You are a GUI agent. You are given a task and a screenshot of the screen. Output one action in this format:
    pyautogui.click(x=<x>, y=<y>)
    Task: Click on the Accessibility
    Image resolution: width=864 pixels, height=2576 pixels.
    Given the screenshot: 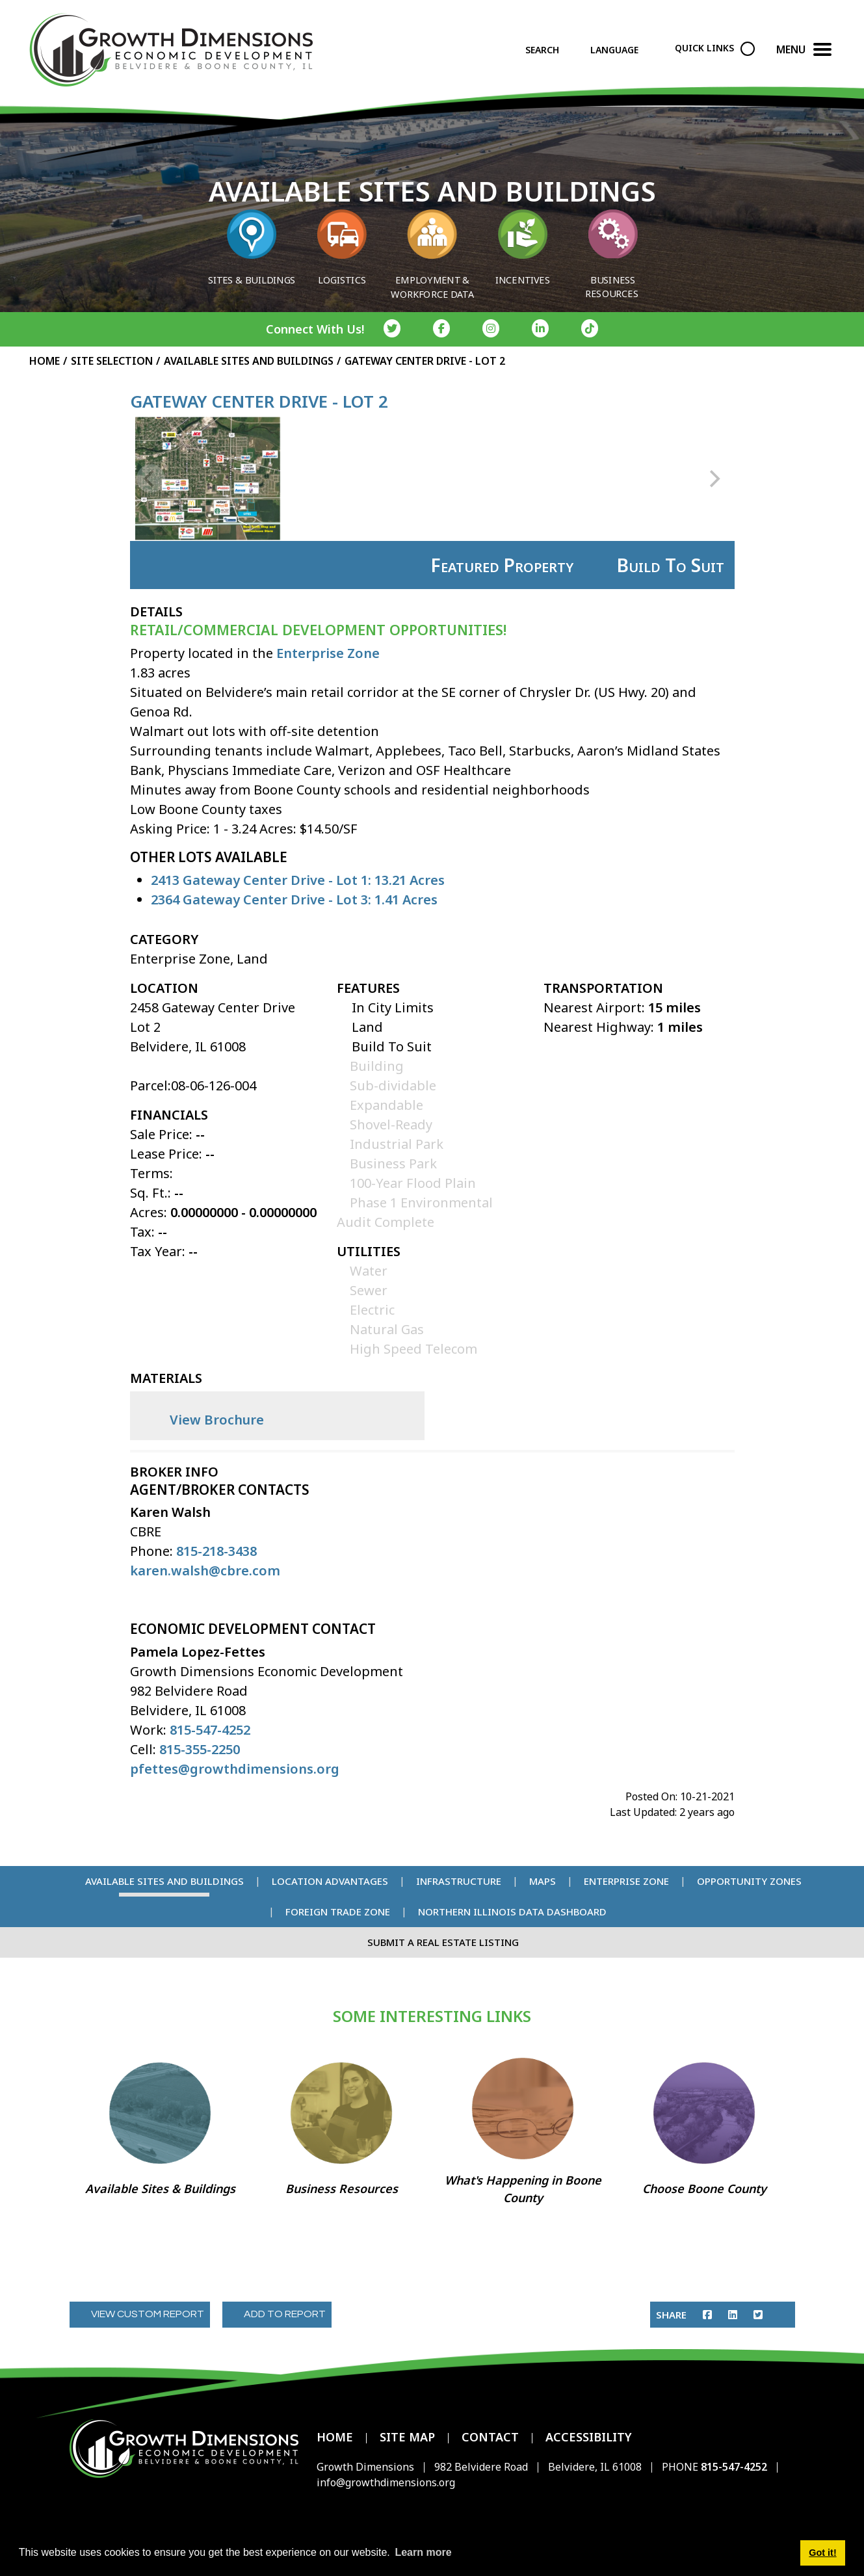 What is the action you would take?
    pyautogui.click(x=588, y=2437)
    